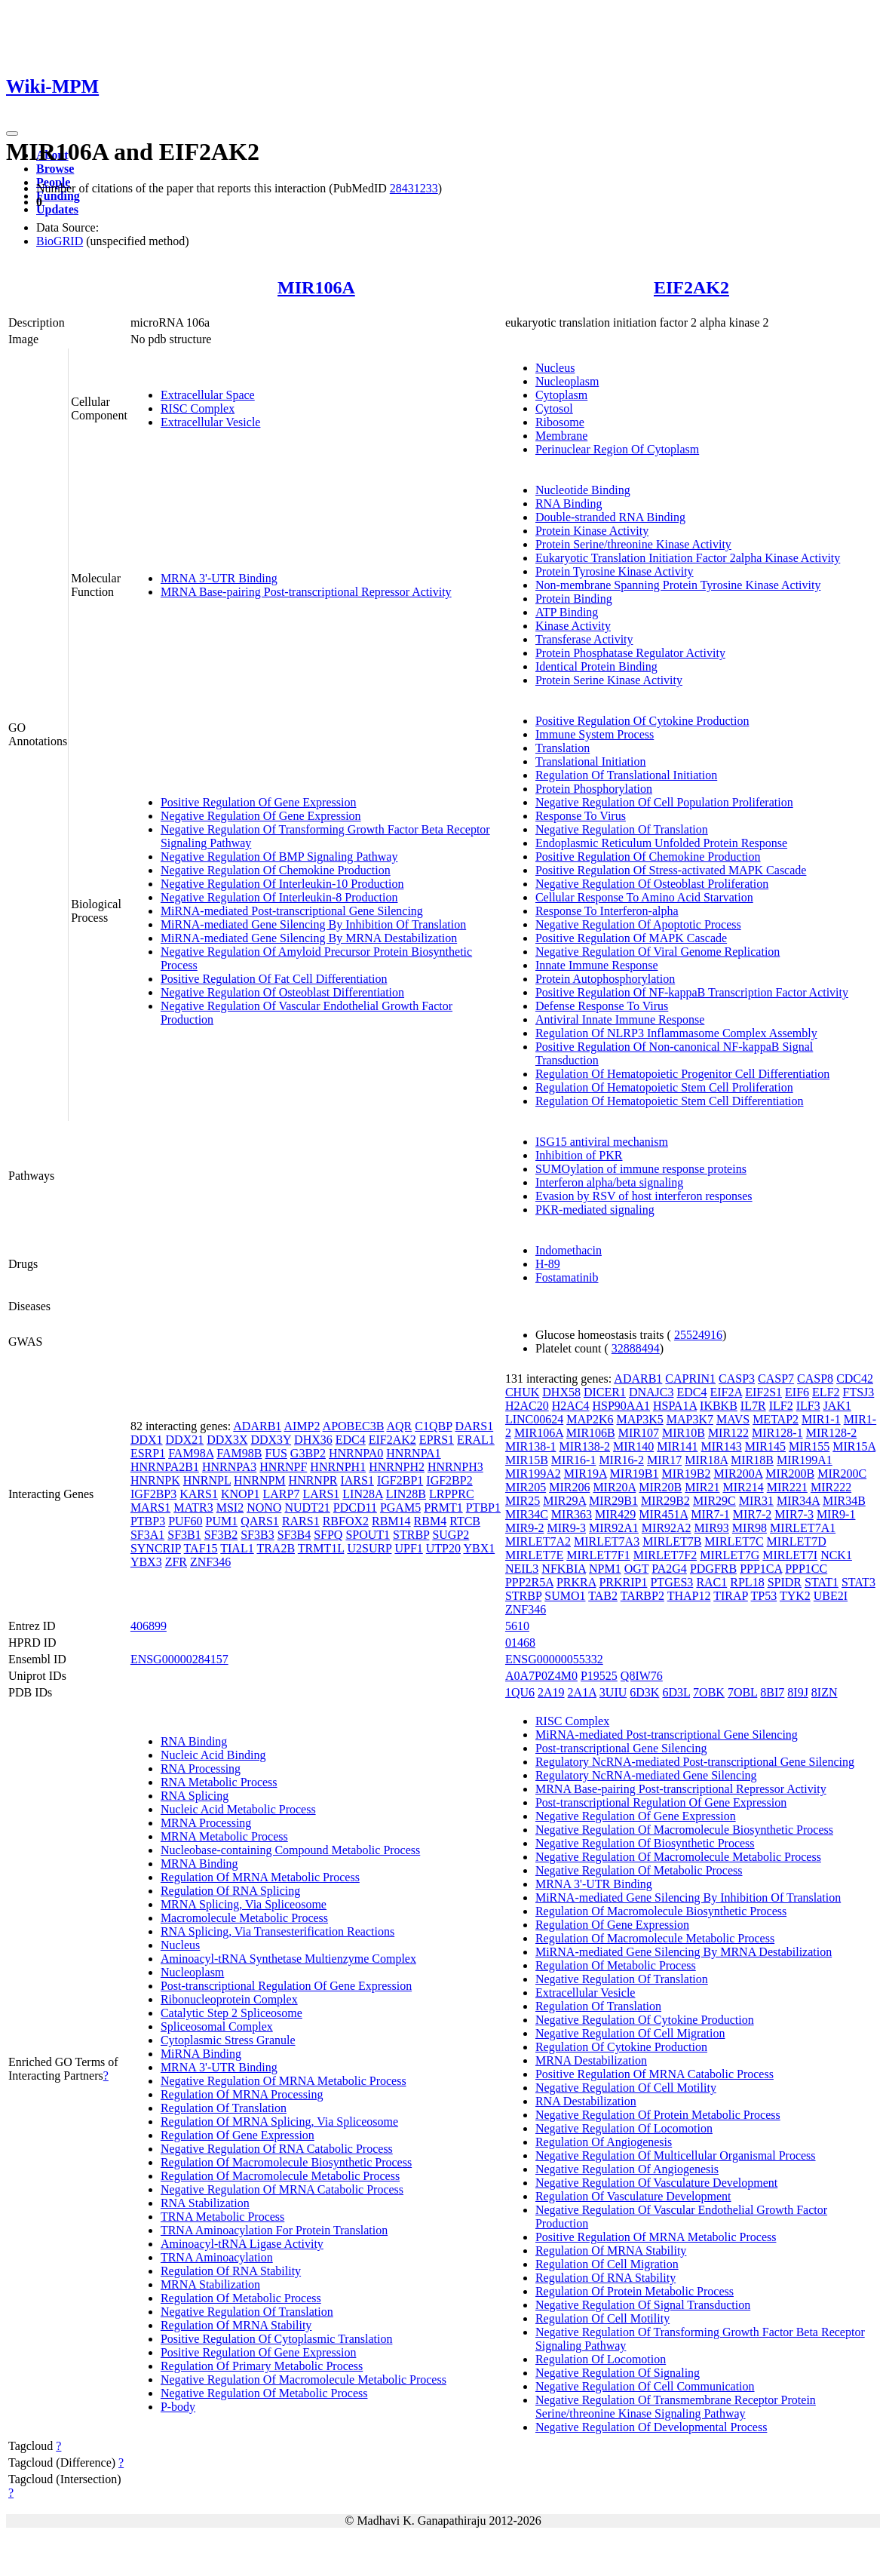 The height and width of the screenshot is (2576, 886). What do you see at coordinates (576, 1582) in the screenshot?
I see `PRKRA` at bounding box center [576, 1582].